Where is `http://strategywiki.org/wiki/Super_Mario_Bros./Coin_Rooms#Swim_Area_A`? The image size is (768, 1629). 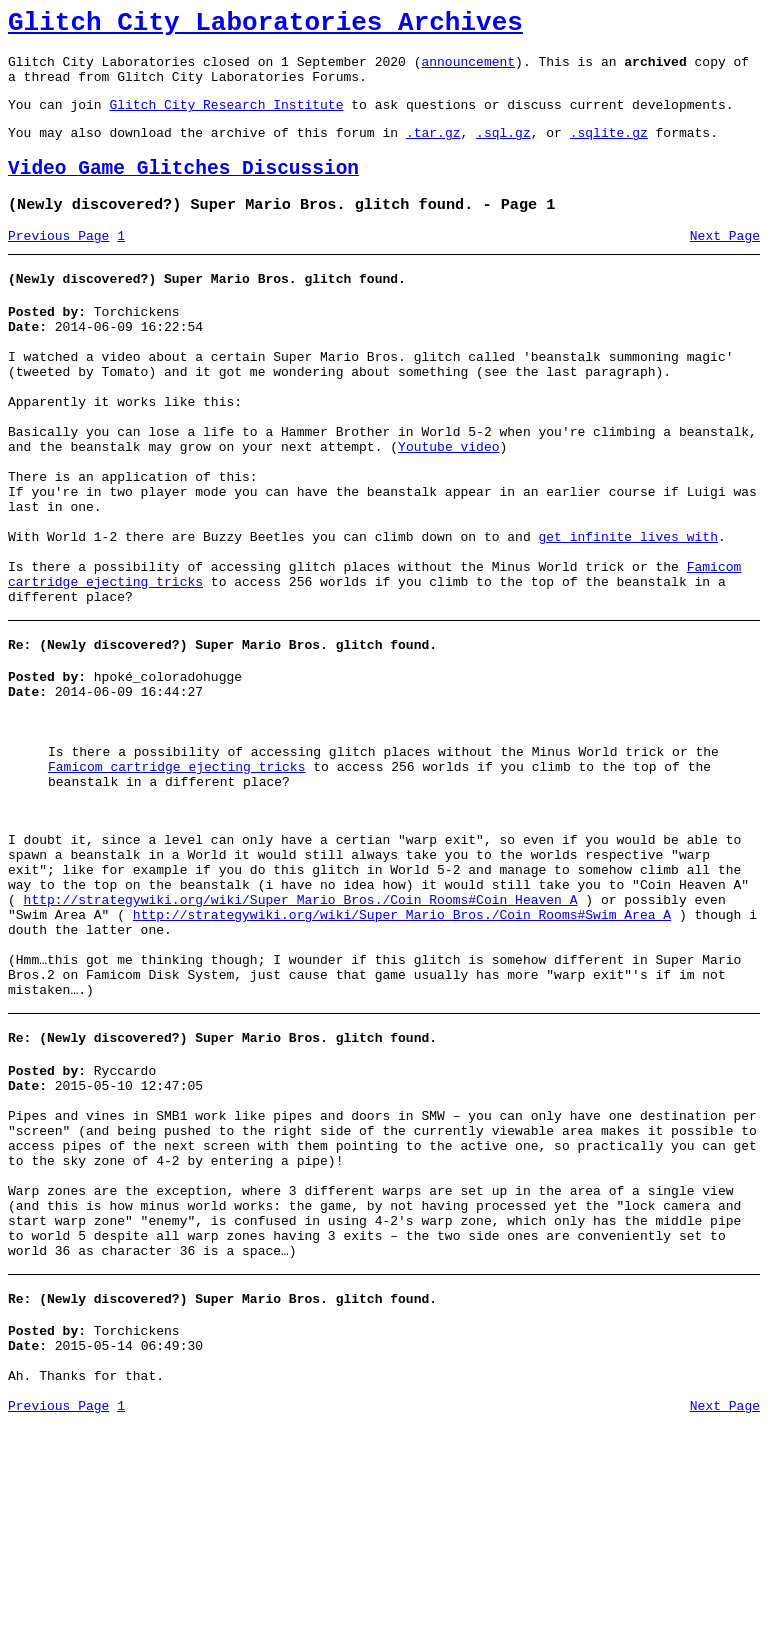
http://strategywiki.org/wiki/Super_Mario_Bros./Coin_Rooms#Swim_Area_A is located at coordinates (402, 1050).